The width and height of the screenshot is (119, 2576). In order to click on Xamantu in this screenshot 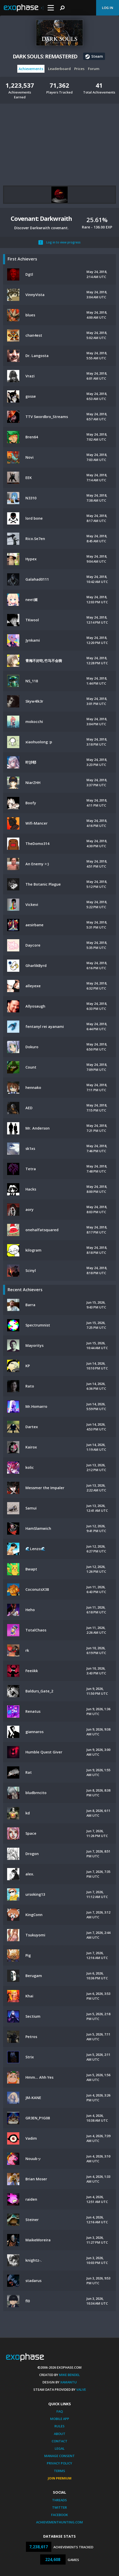, I will do `click(68, 2382)`.